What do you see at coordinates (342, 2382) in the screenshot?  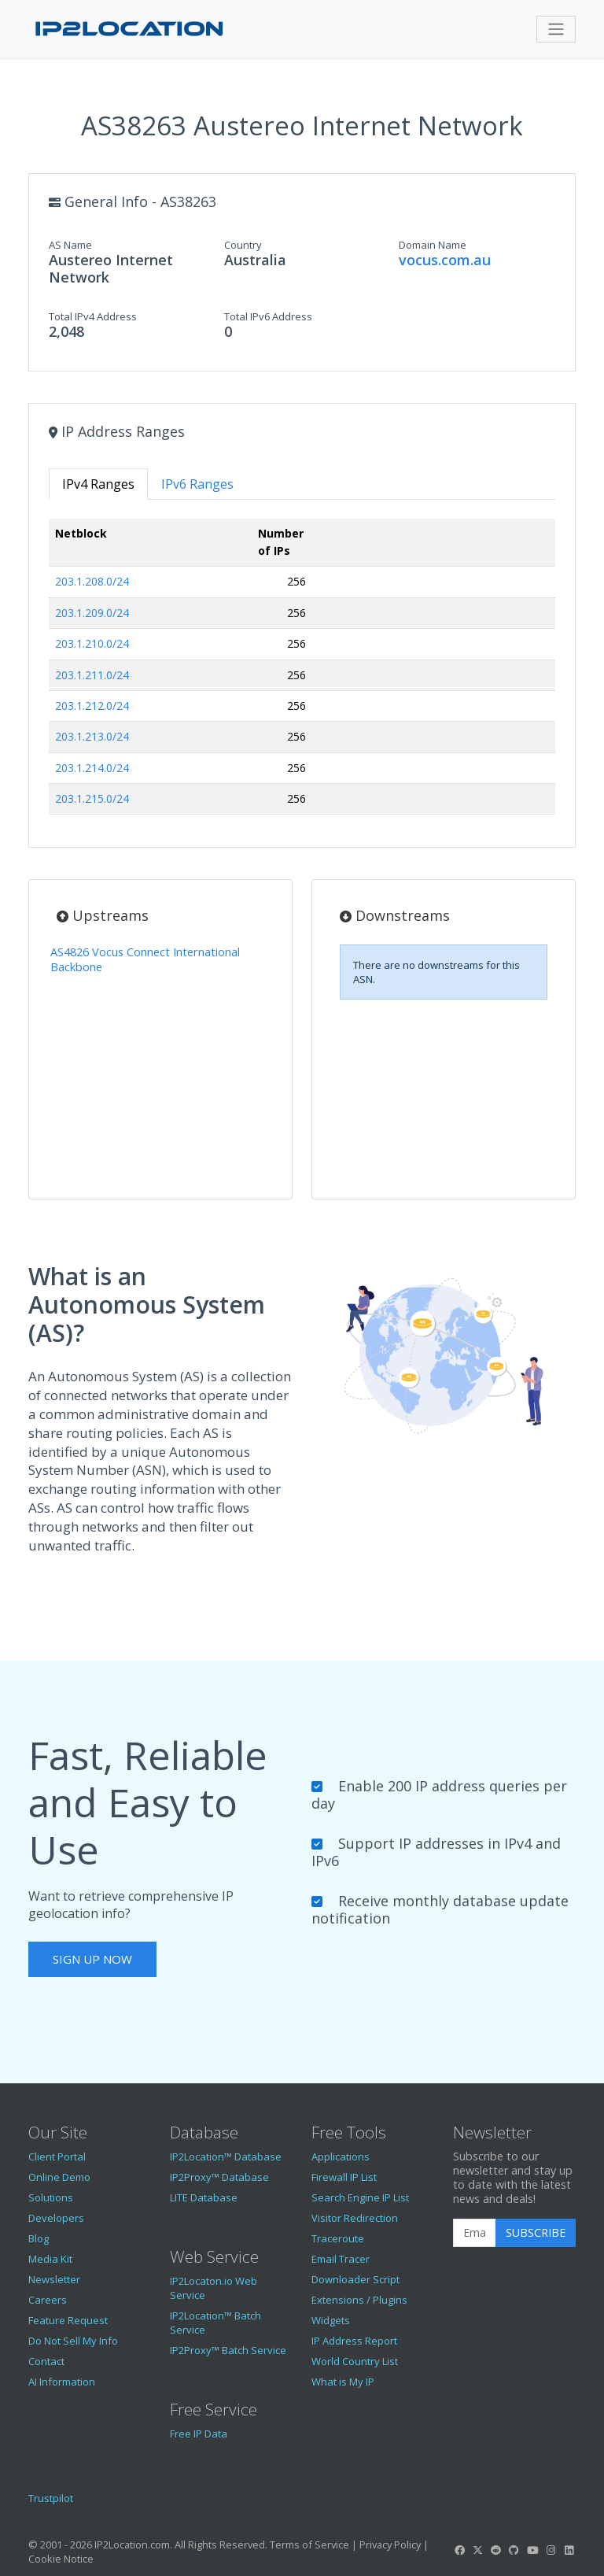 I see `What is My IP` at bounding box center [342, 2382].